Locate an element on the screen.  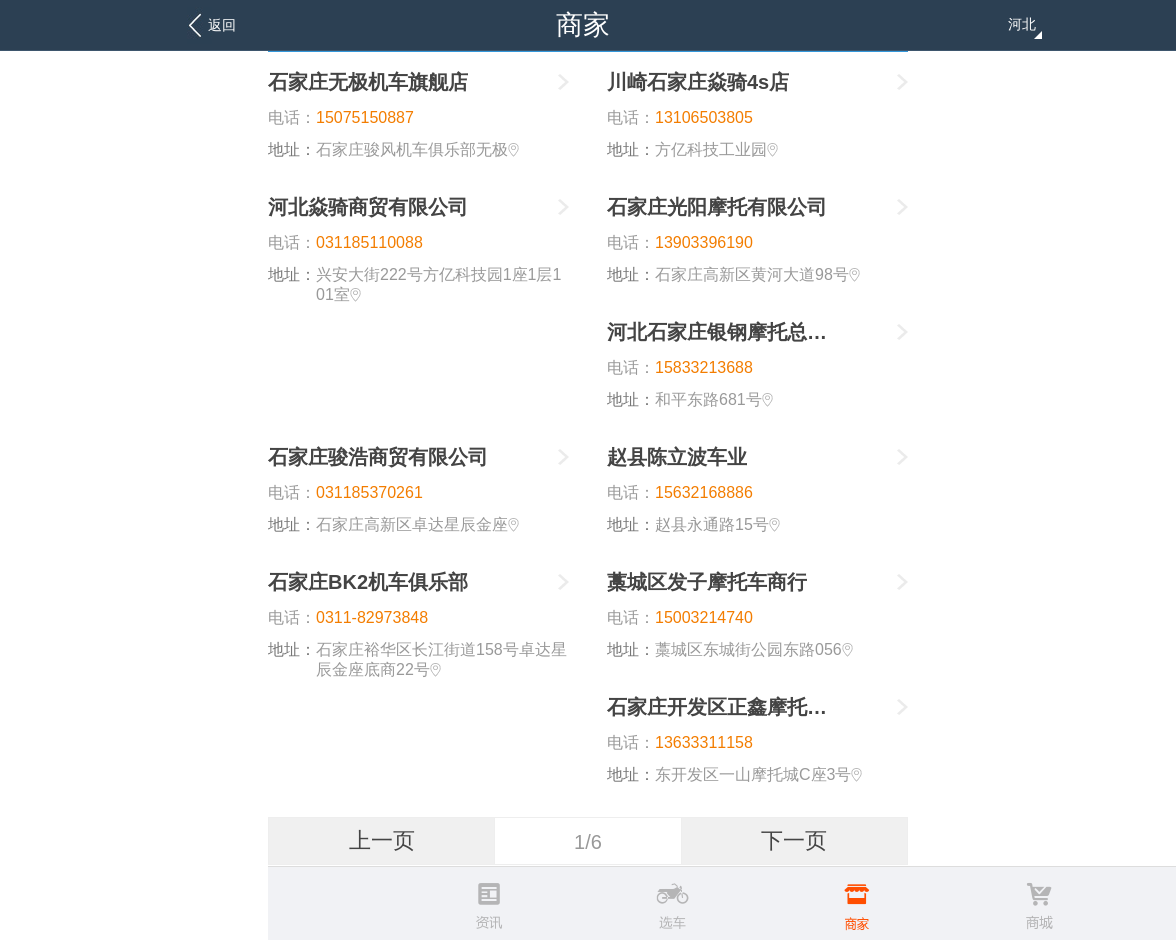
藁城区东城街公园东路056 is located at coordinates (754, 649).